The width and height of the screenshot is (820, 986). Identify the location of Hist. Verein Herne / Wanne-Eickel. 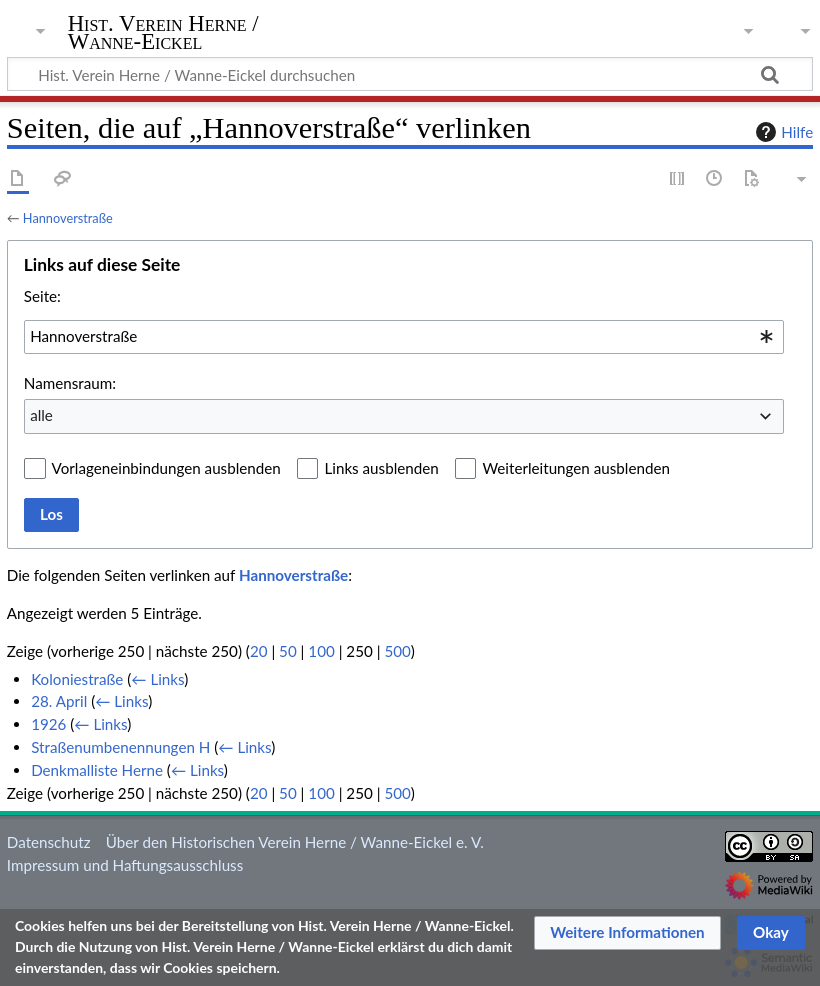
(163, 33).